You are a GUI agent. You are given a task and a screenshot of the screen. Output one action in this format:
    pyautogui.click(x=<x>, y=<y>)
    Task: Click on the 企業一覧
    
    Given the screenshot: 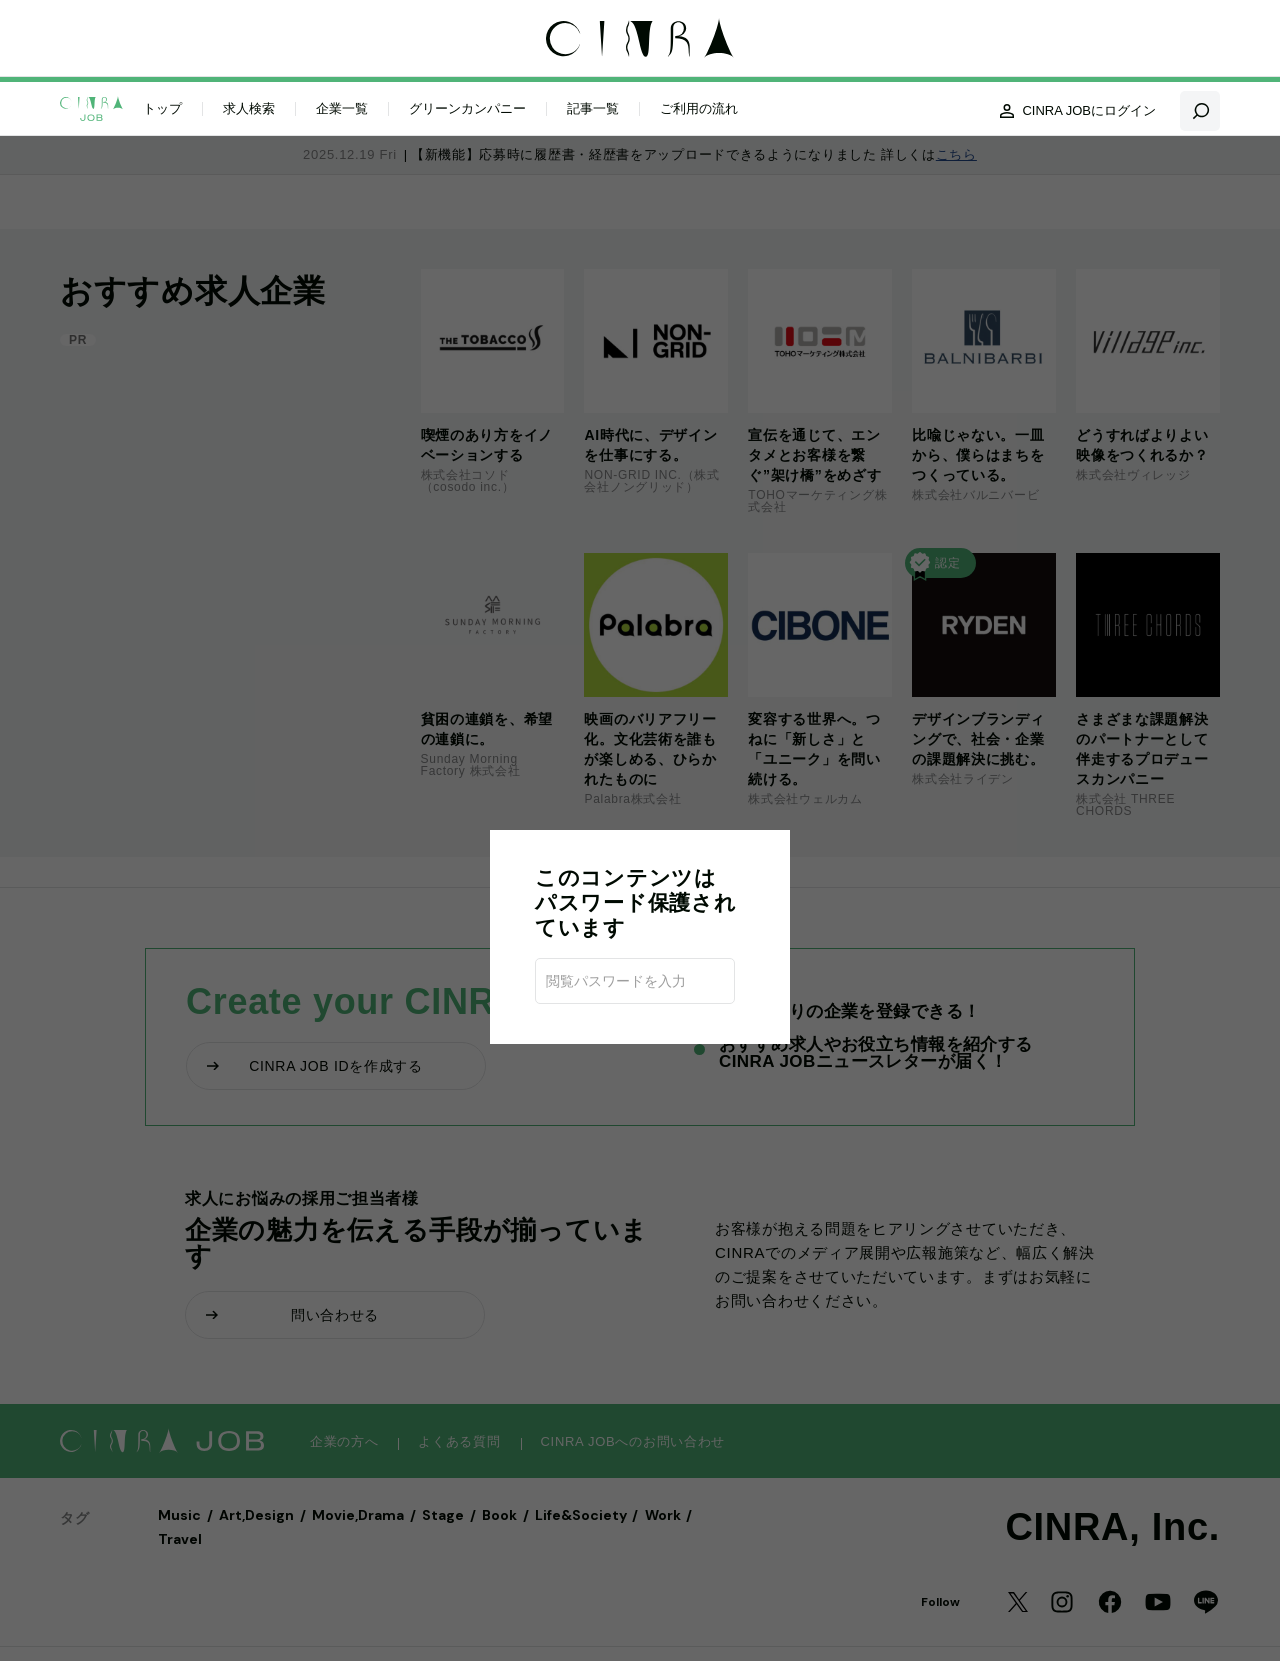 What is the action you would take?
    pyautogui.click(x=342, y=108)
    